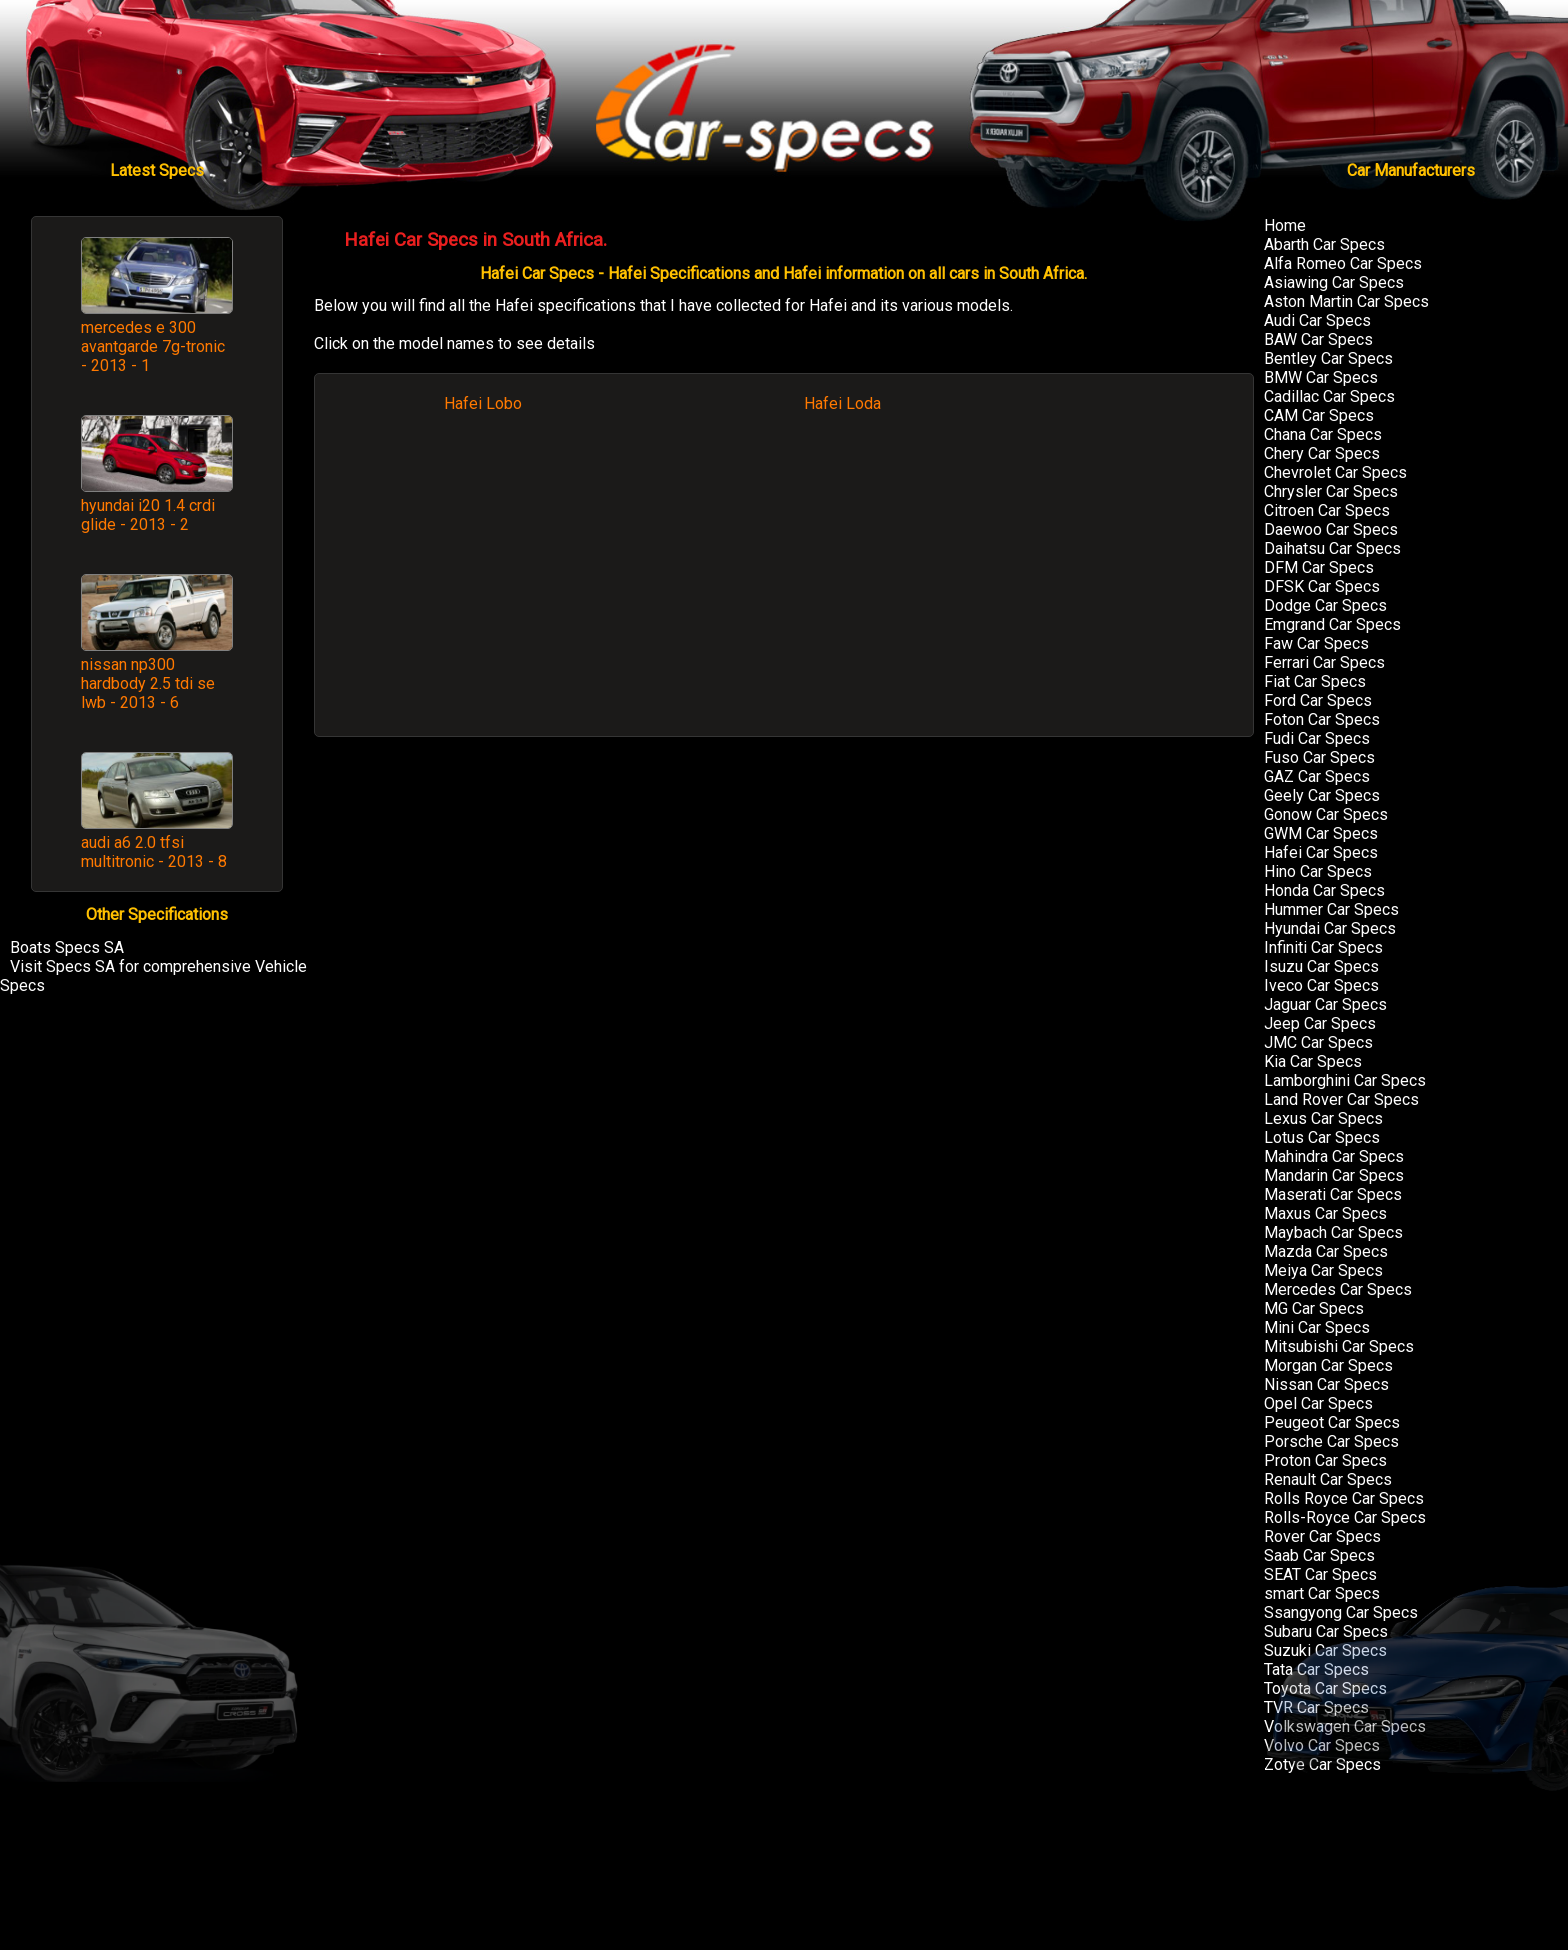 Image resolution: width=1568 pixels, height=1950 pixels. I want to click on Chana Car Specs, so click(1323, 434).